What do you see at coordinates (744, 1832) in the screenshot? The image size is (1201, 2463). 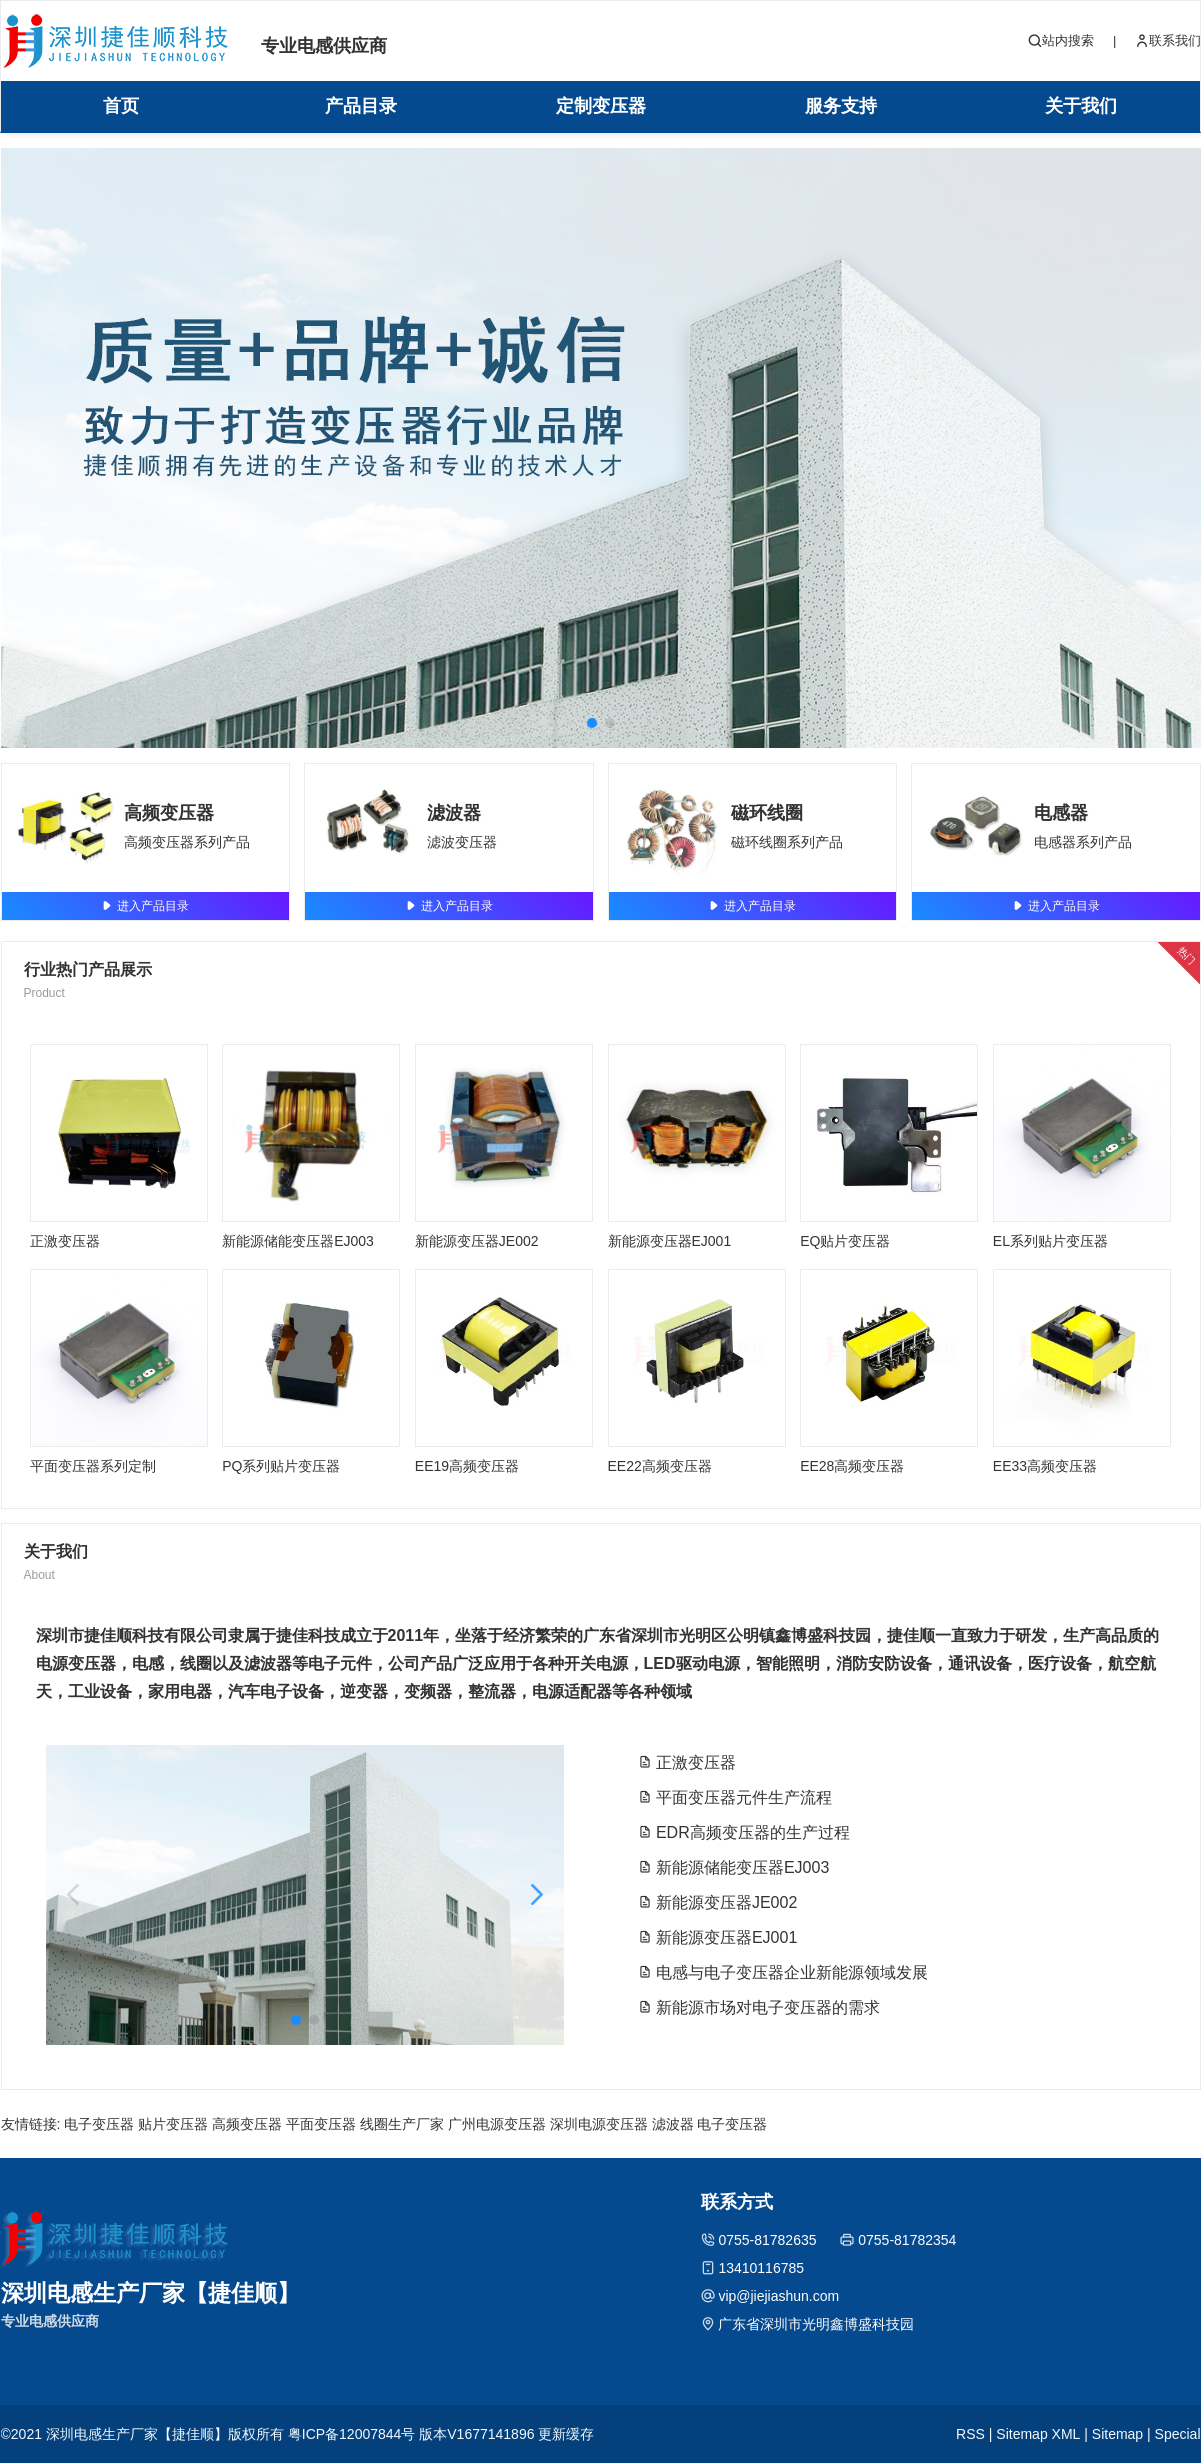 I see `EDR高频变压器的生产过程` at bounding box center [744, 1832].